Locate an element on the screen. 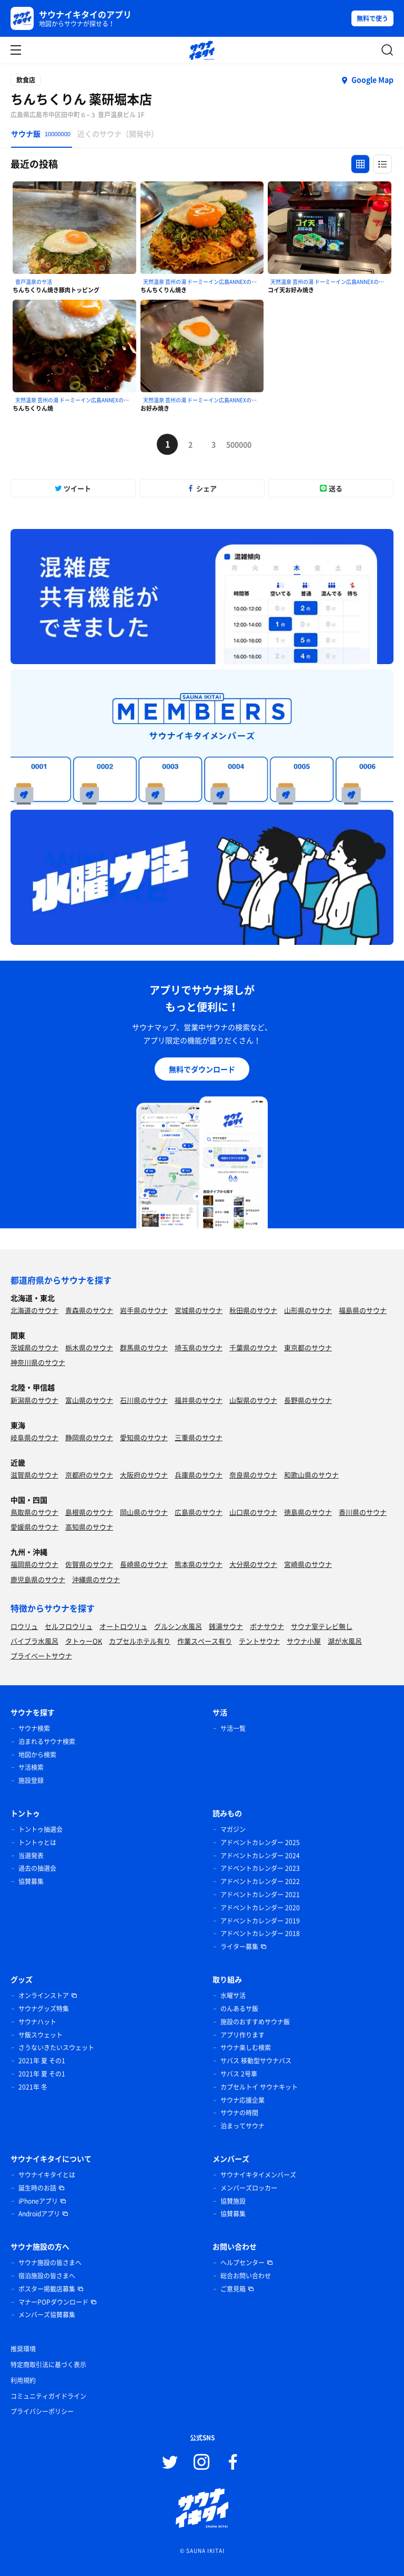 The image size is (404, 2576). サウナ検索 is located at coordinates (34, 1728).